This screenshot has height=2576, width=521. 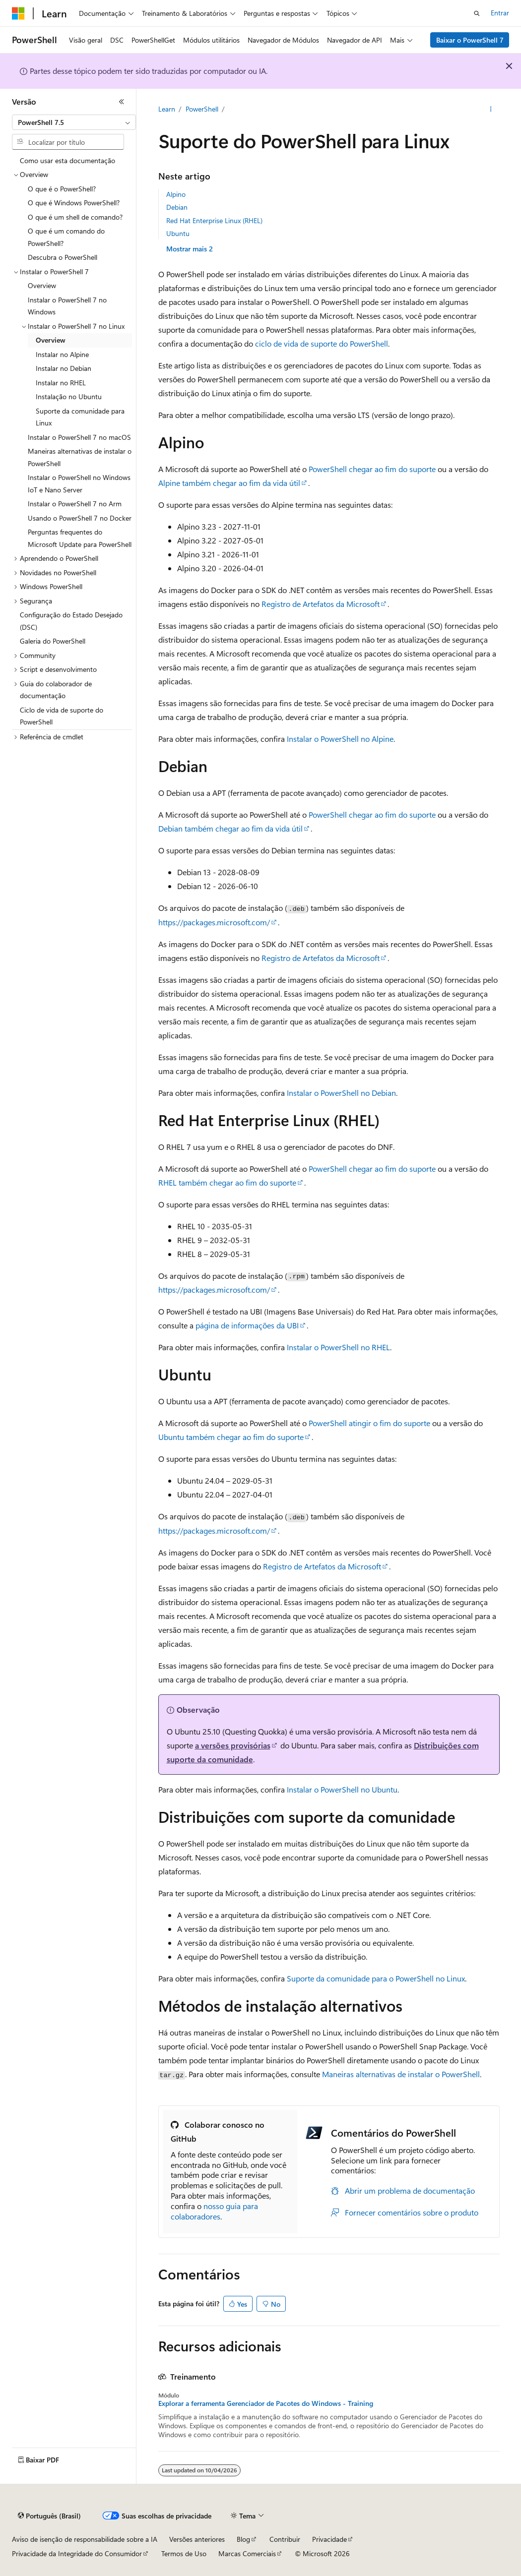 What do you see at coordinates (500, 12) in the screenshot?
I see `Entrar` at bounding box center [500, 12].